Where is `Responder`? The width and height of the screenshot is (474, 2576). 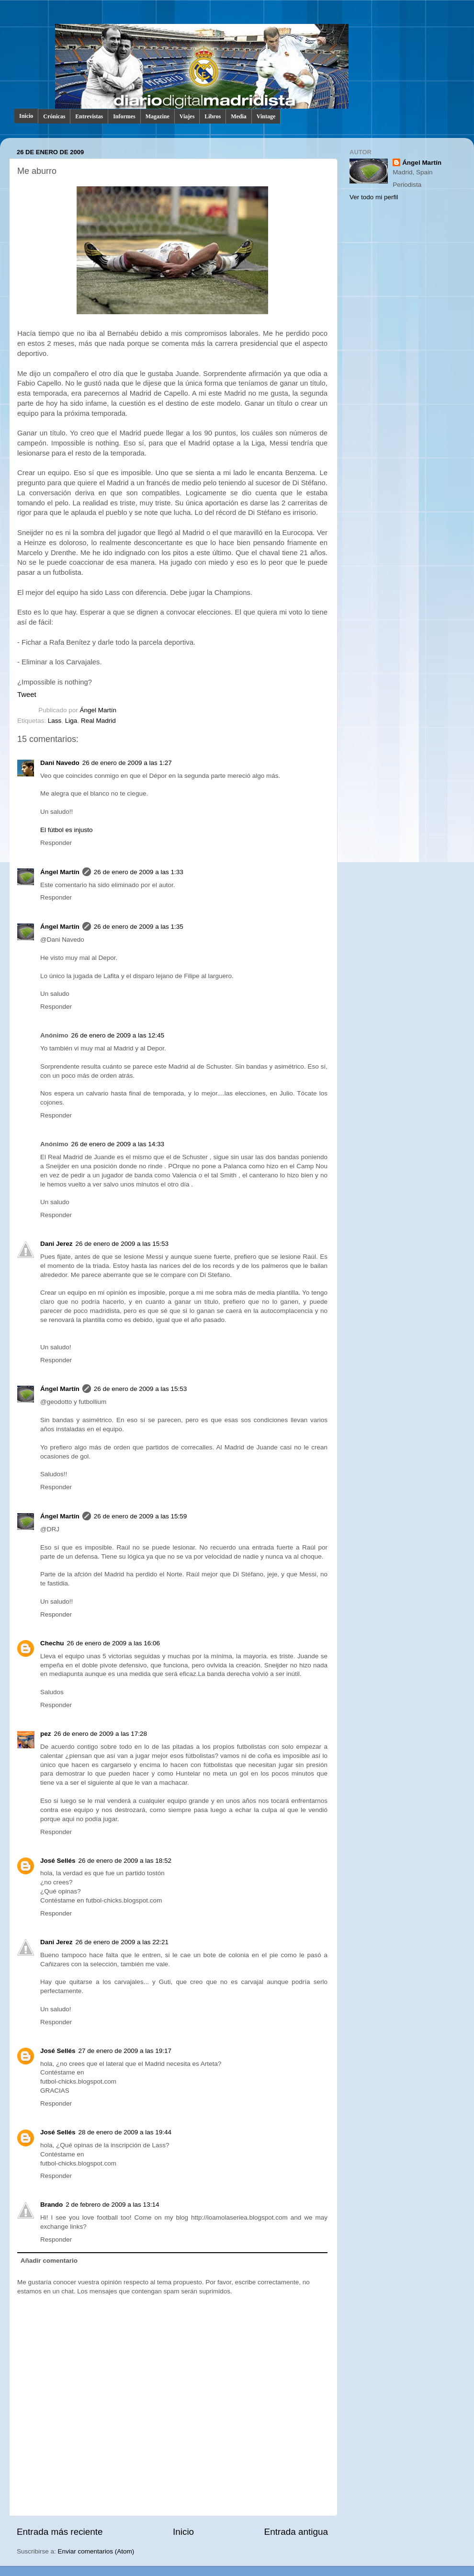
Responder is located at coordinates (56, 842).